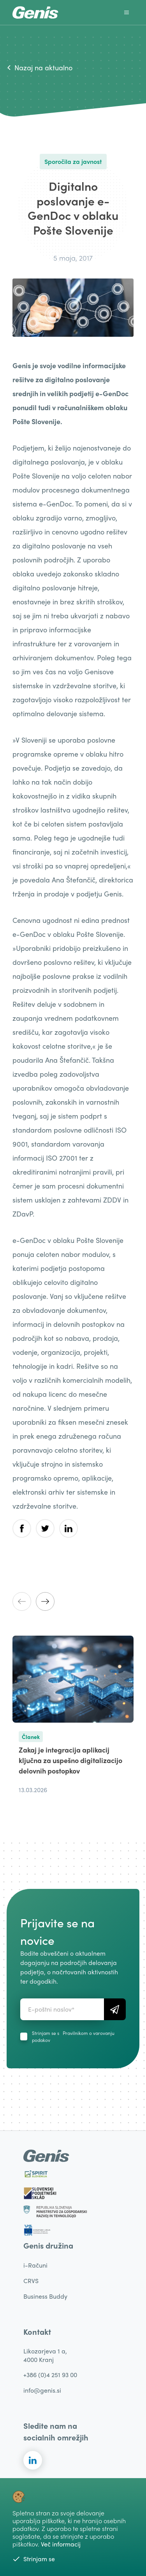 The image size is (146, 2576). What do you see at coordinates (42, 2390) in the screenshot?
I see `info@genis.si` at bounding box center [42, 2390].